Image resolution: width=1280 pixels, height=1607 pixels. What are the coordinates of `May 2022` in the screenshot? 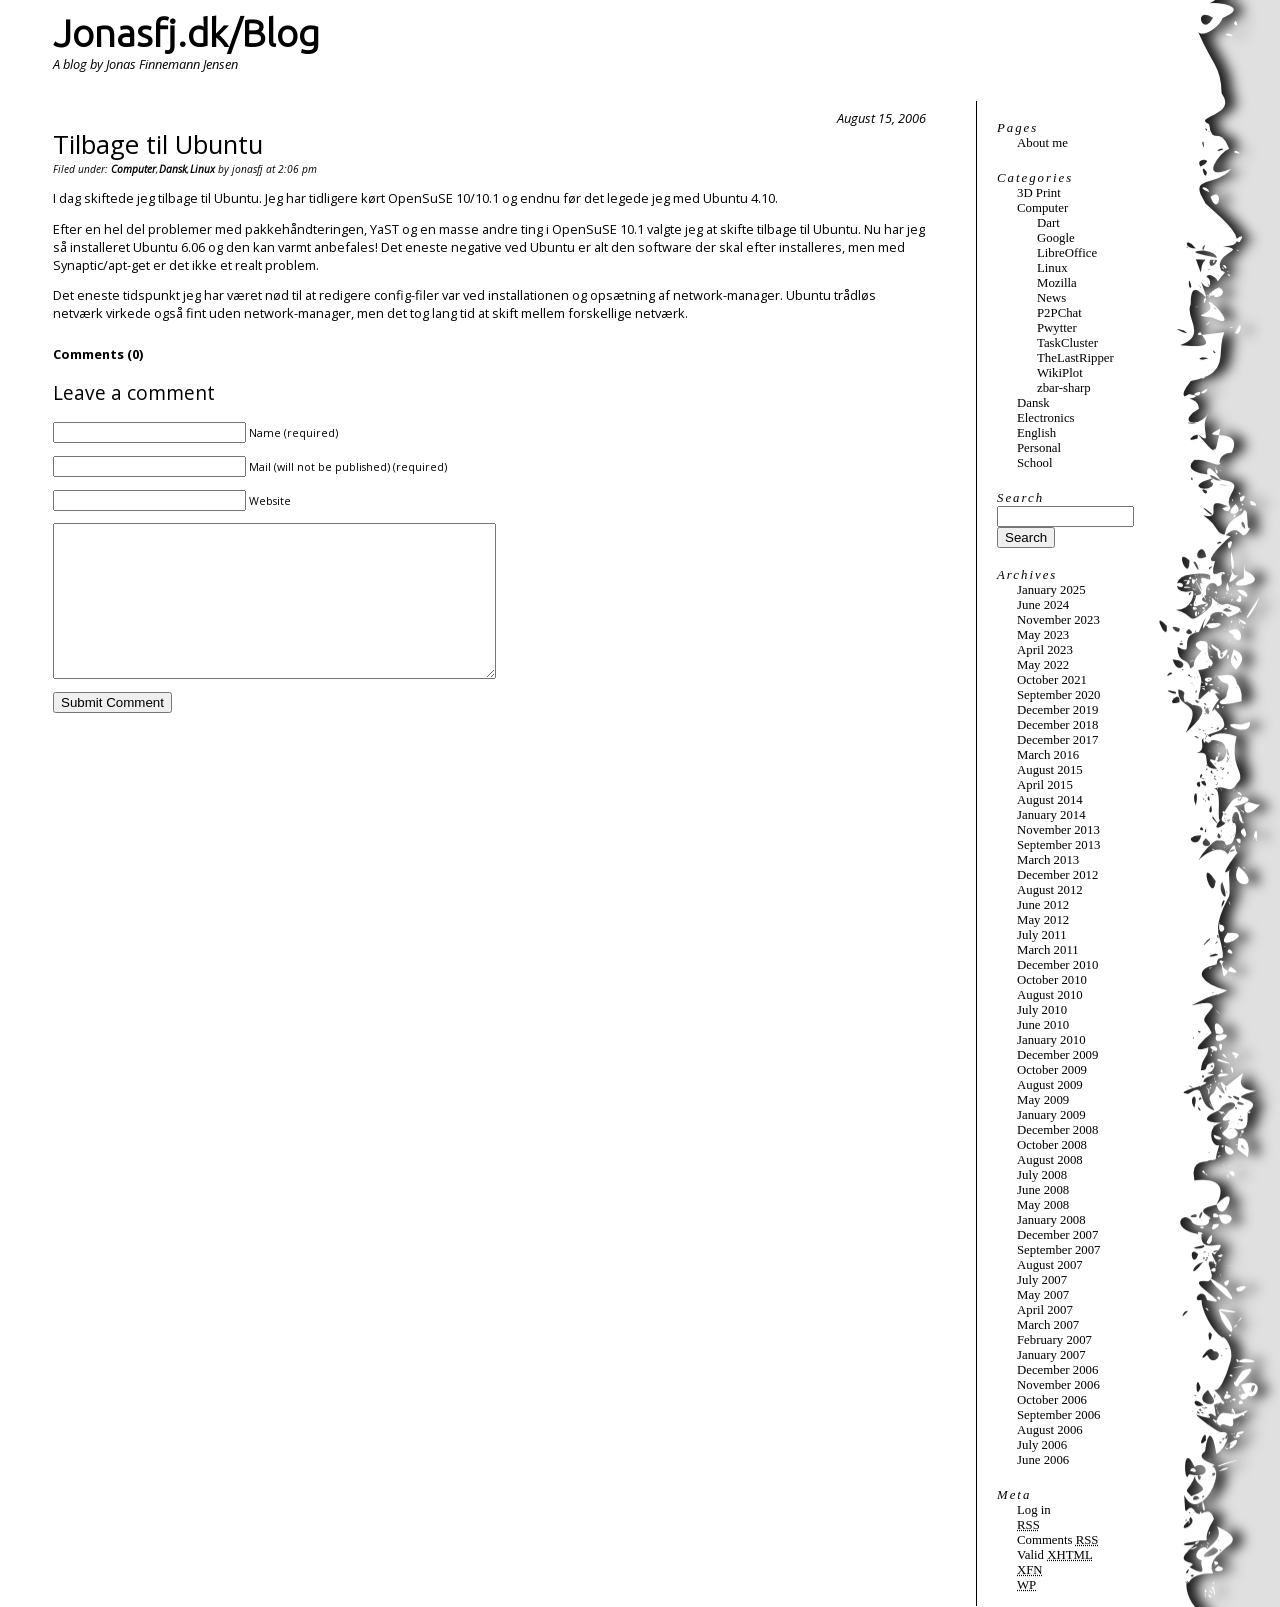 It's located at (1043, 665).